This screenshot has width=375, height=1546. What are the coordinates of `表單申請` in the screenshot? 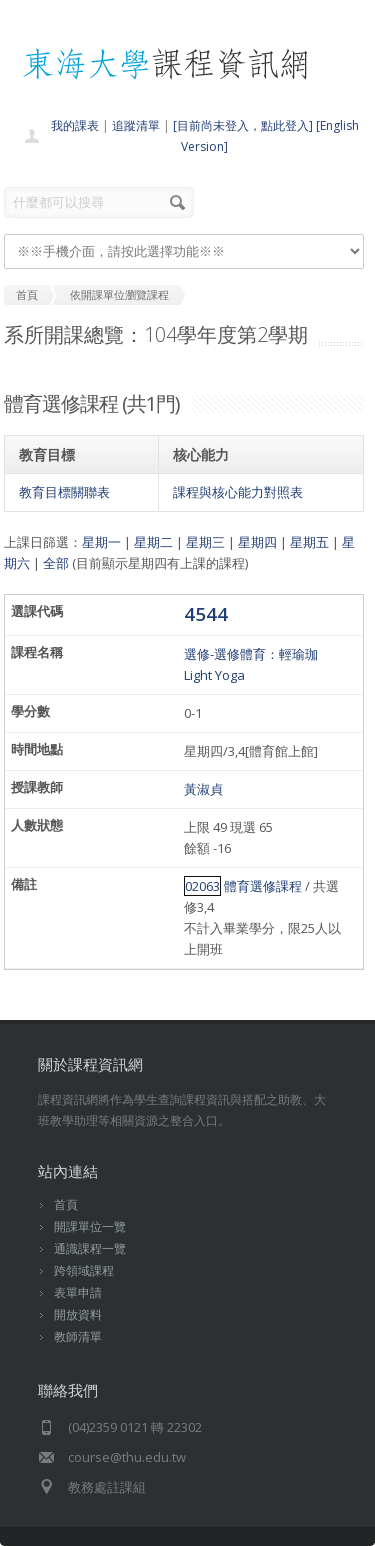 It's located at (78, 1292).